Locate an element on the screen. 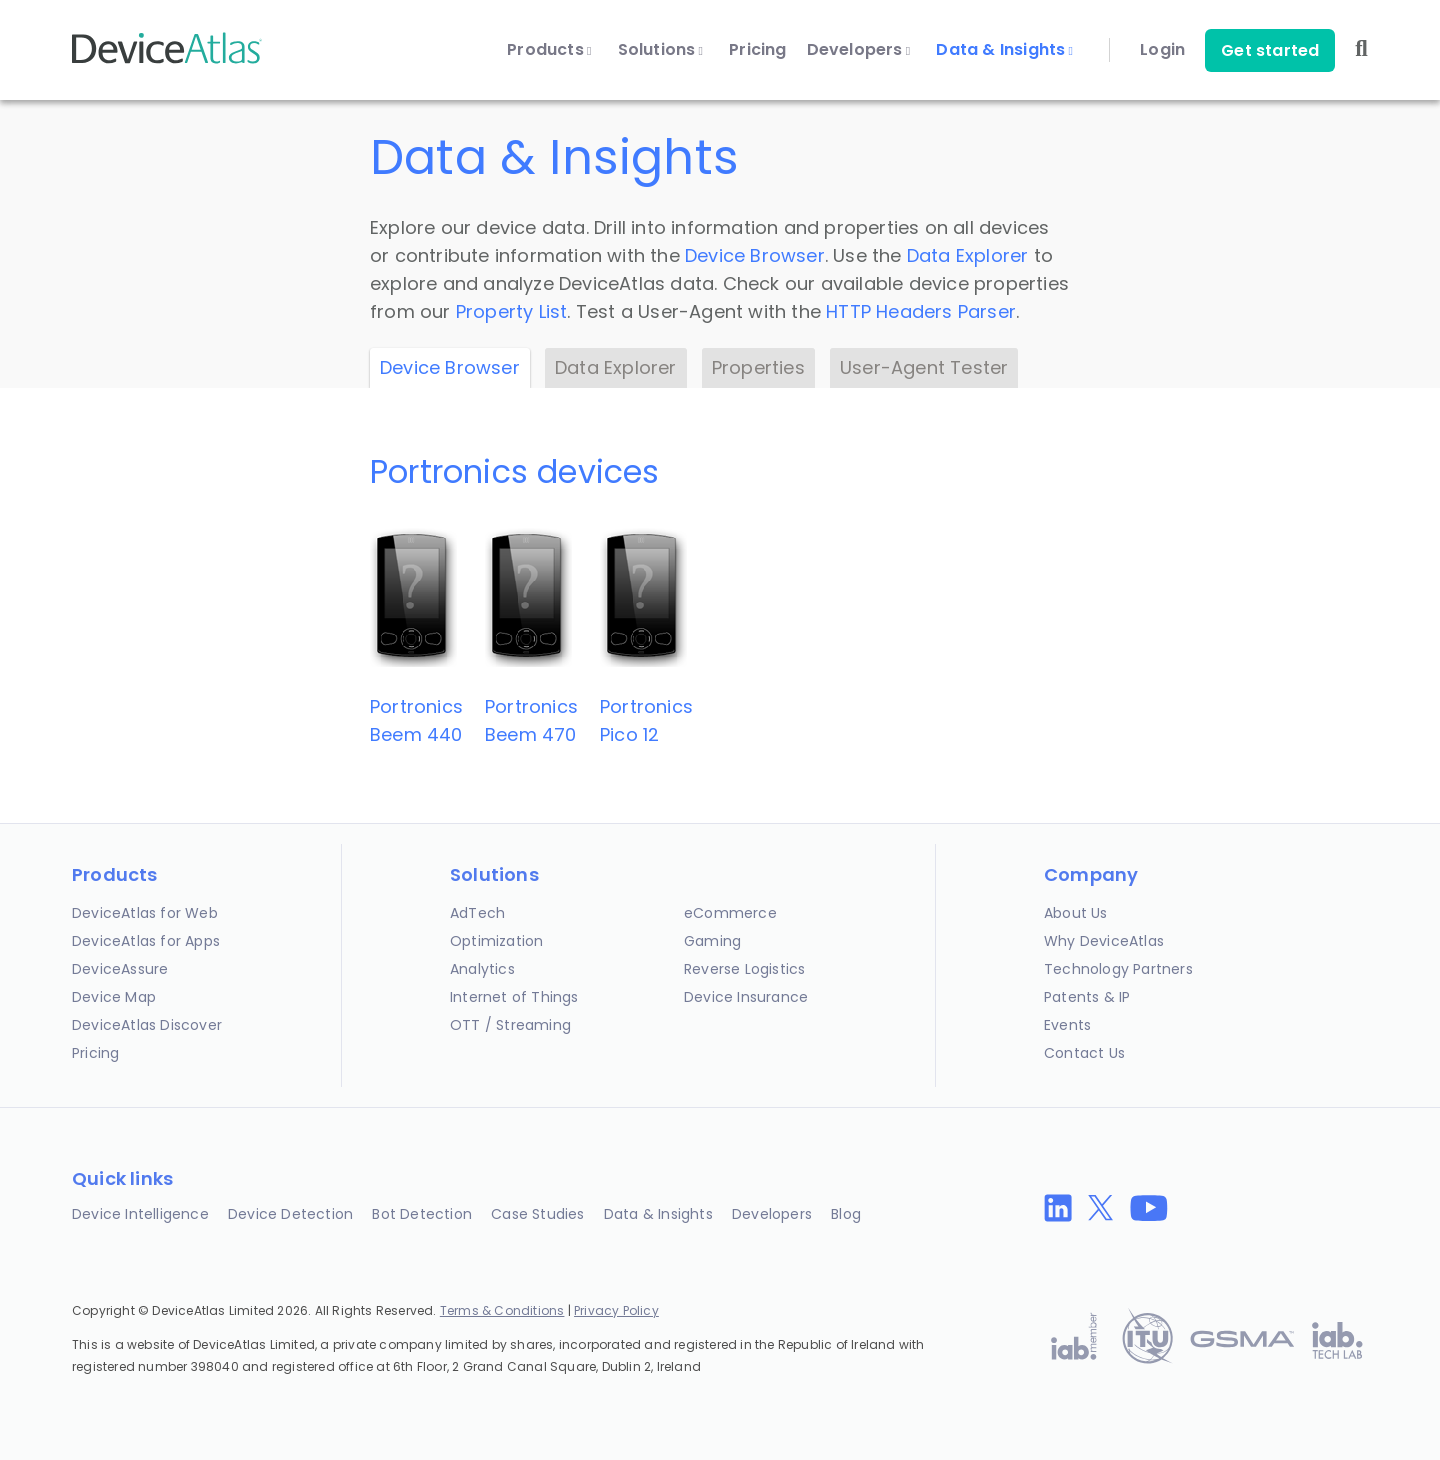 This screenshot has width=1440, height=1460. HTTP Headers Parser is located at coordinates (921, 311).